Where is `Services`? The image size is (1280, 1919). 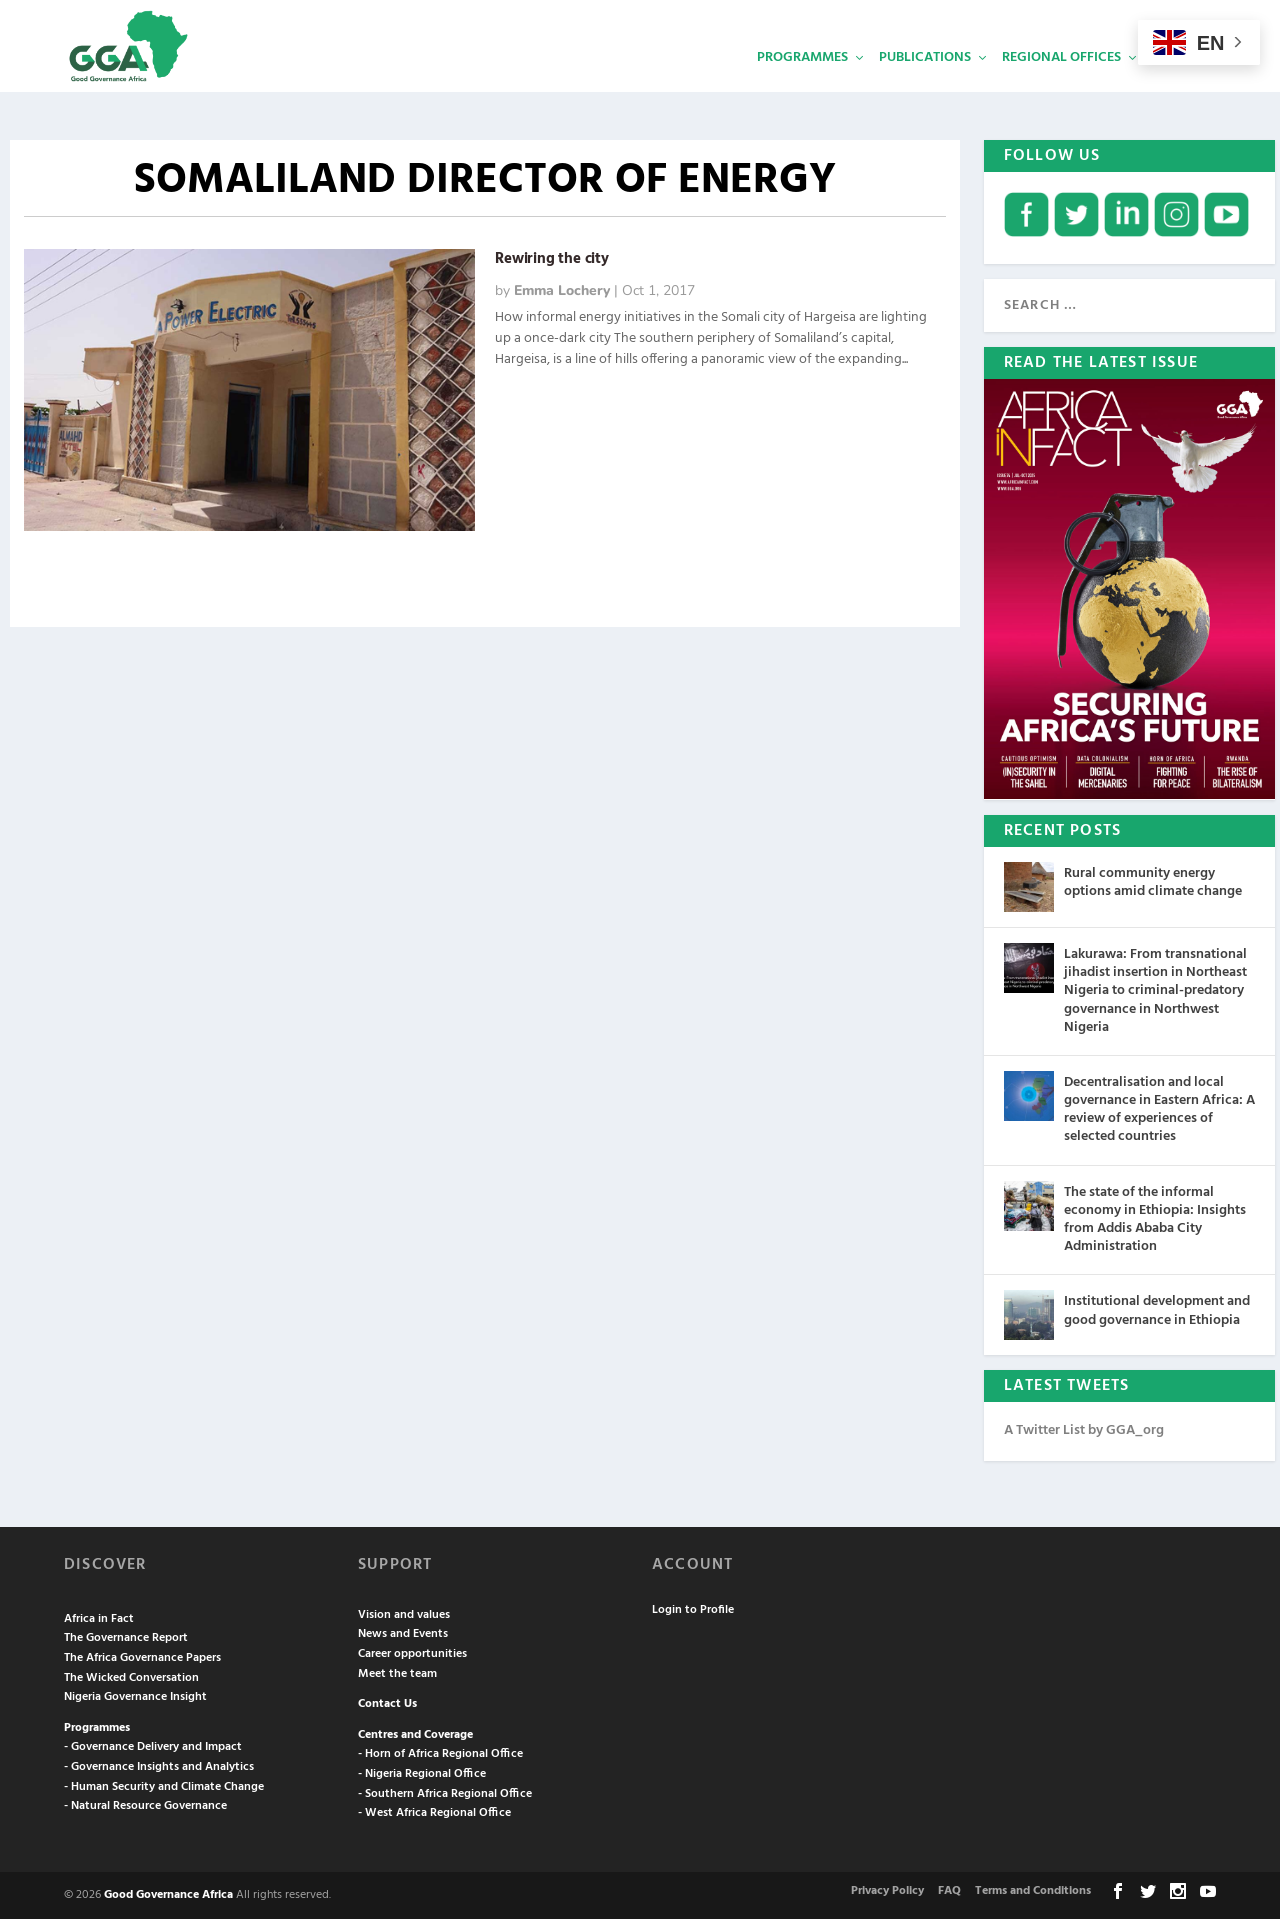 Services is located at coordinates (1181, 85).